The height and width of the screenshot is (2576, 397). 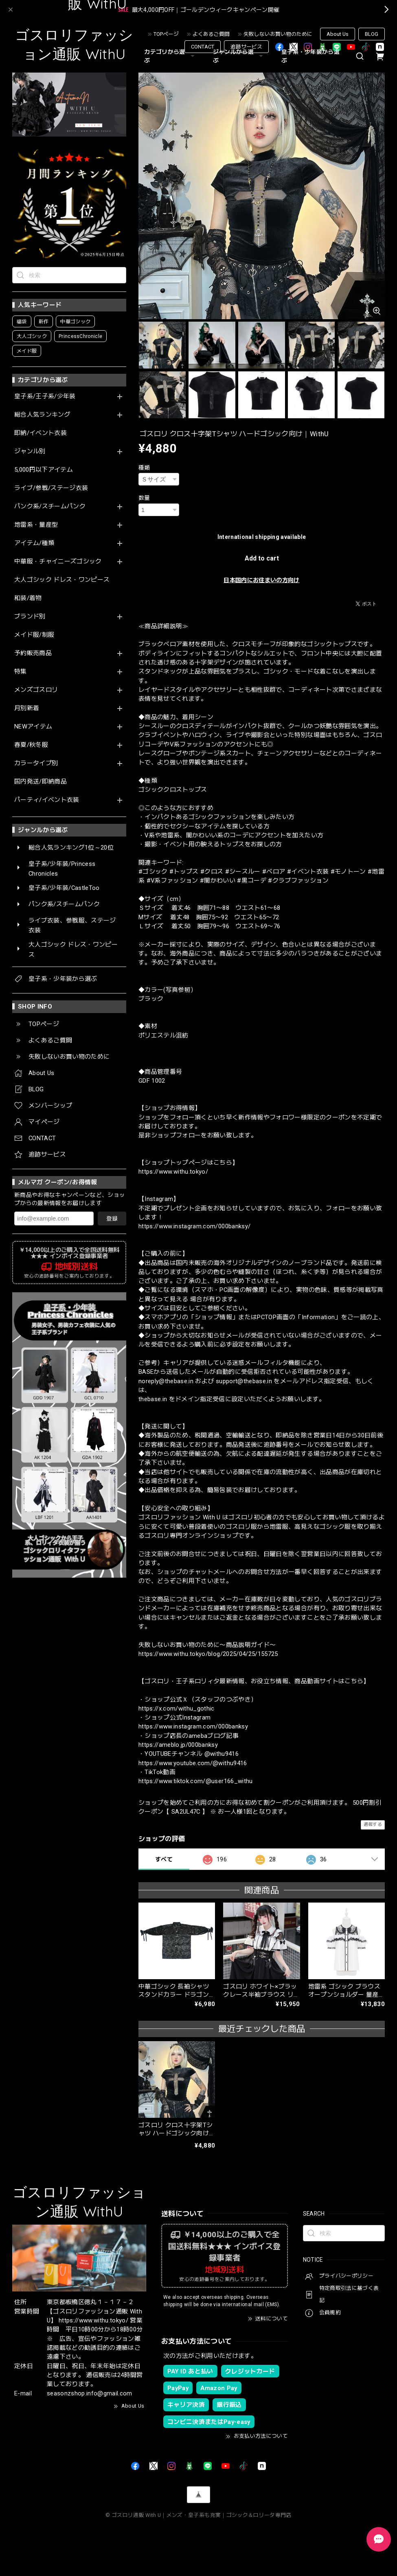 What do you see at coordinates (239, 56) in the screenshot?
I see `ジャンルから選ぶ` at bounding box center [239, 56].